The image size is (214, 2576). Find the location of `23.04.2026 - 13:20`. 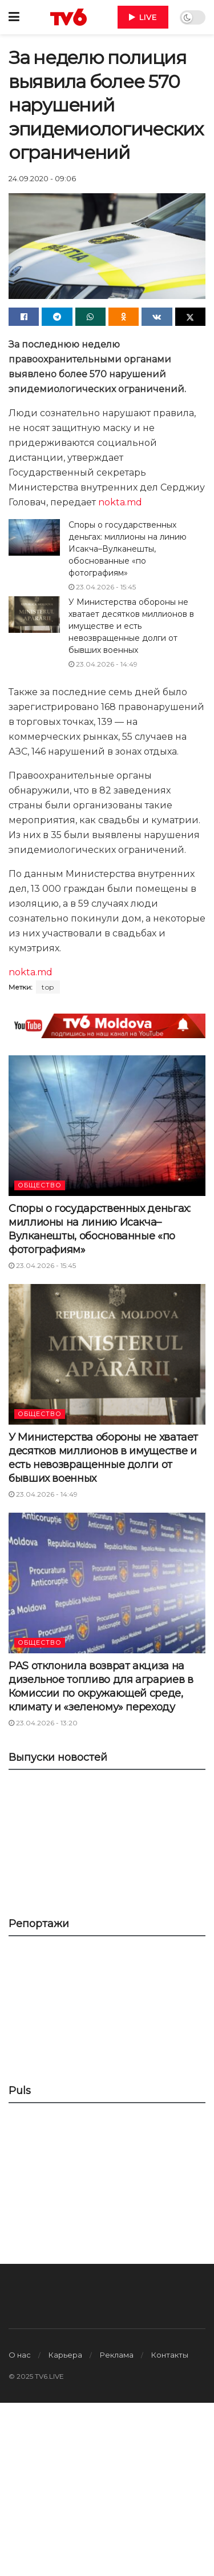

23.04.2026 - 13:20 is located at coordinates (43, 1722).